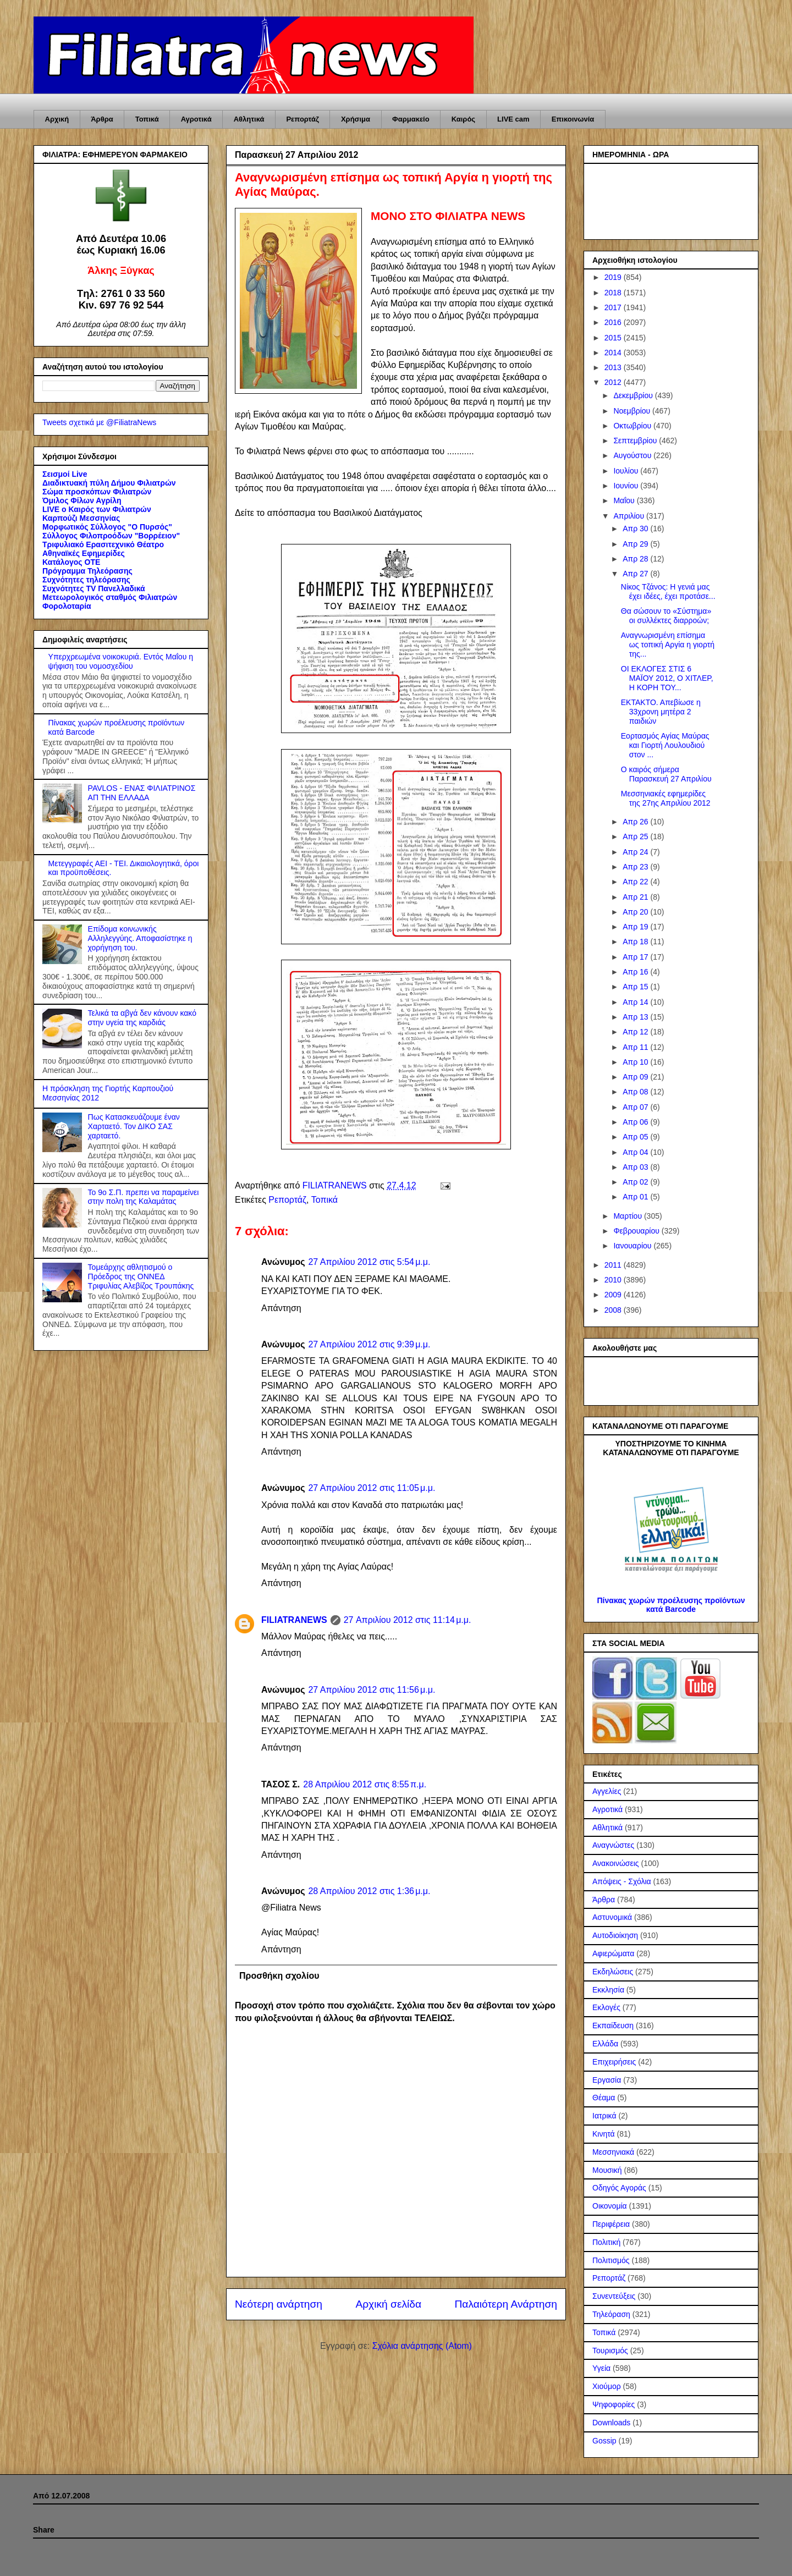 The width and height of the screenshot is (792, 2576). I want to click on Απρ 28, so click(636, 558).